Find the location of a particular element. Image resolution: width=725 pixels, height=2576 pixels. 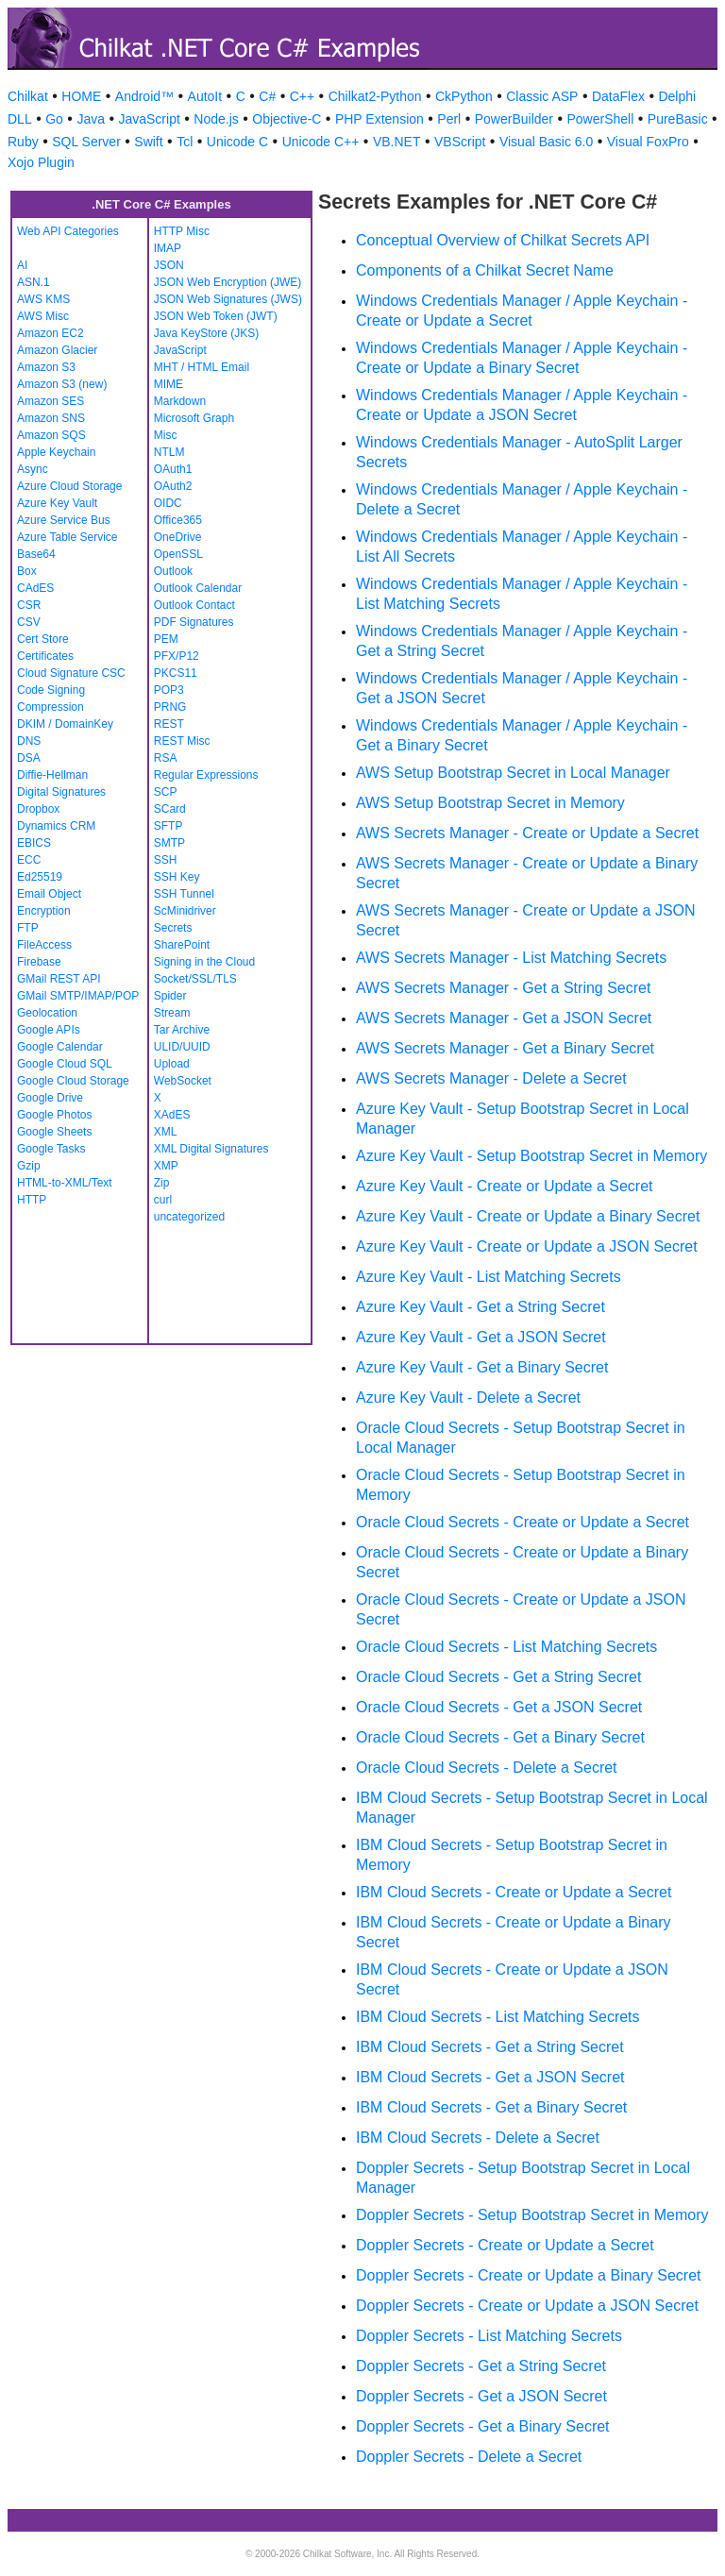

Digital Signatures is located at coordinates (61, 792).